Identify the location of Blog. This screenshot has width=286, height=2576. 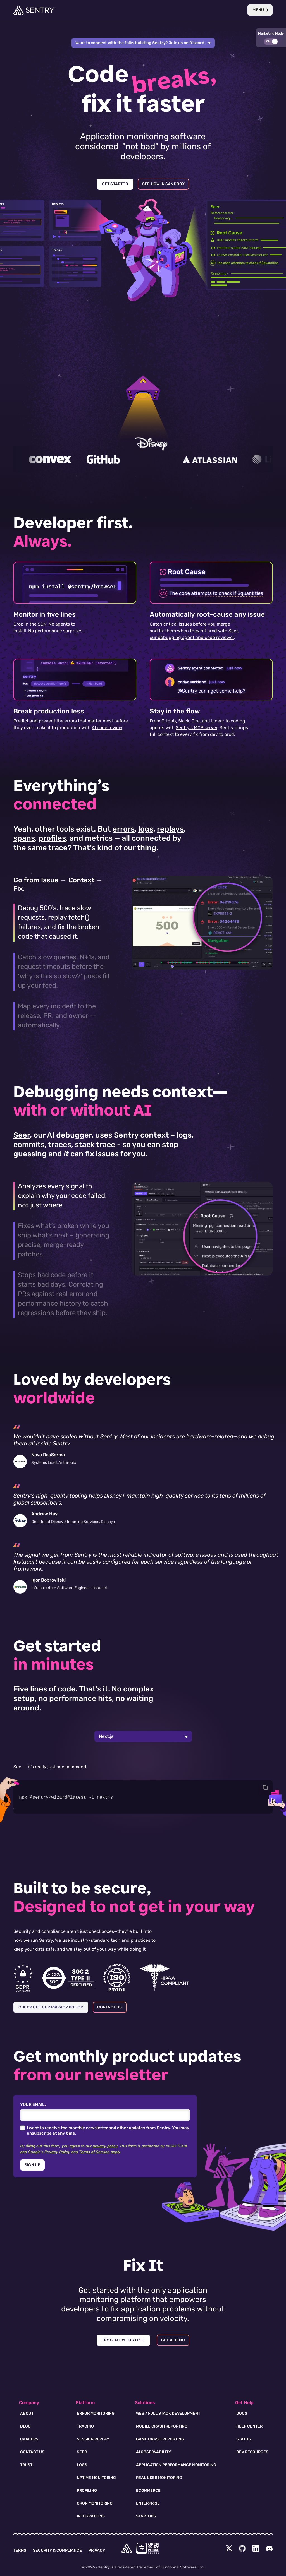
(25, 2426).